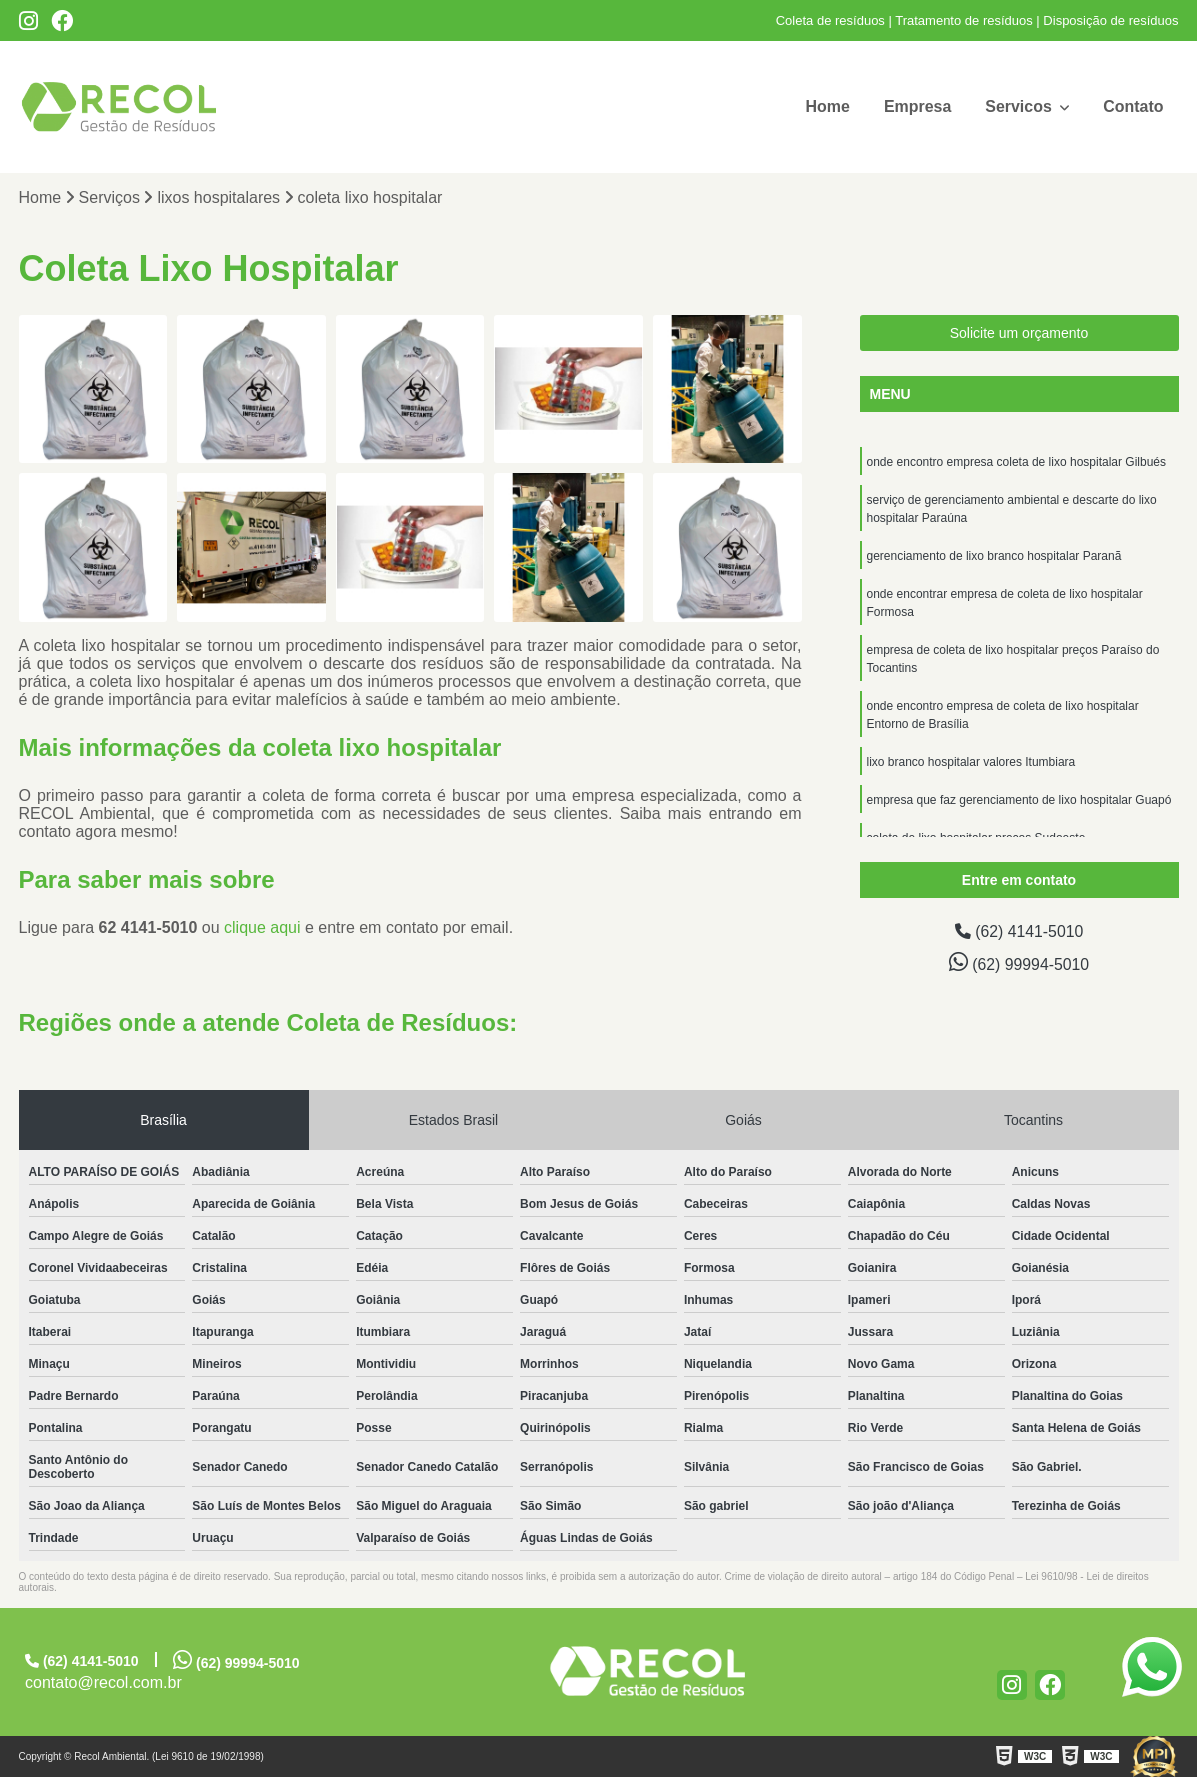 This screenshot has height=1777, width=1197. I want to click on Empresa, so click(917, 106).